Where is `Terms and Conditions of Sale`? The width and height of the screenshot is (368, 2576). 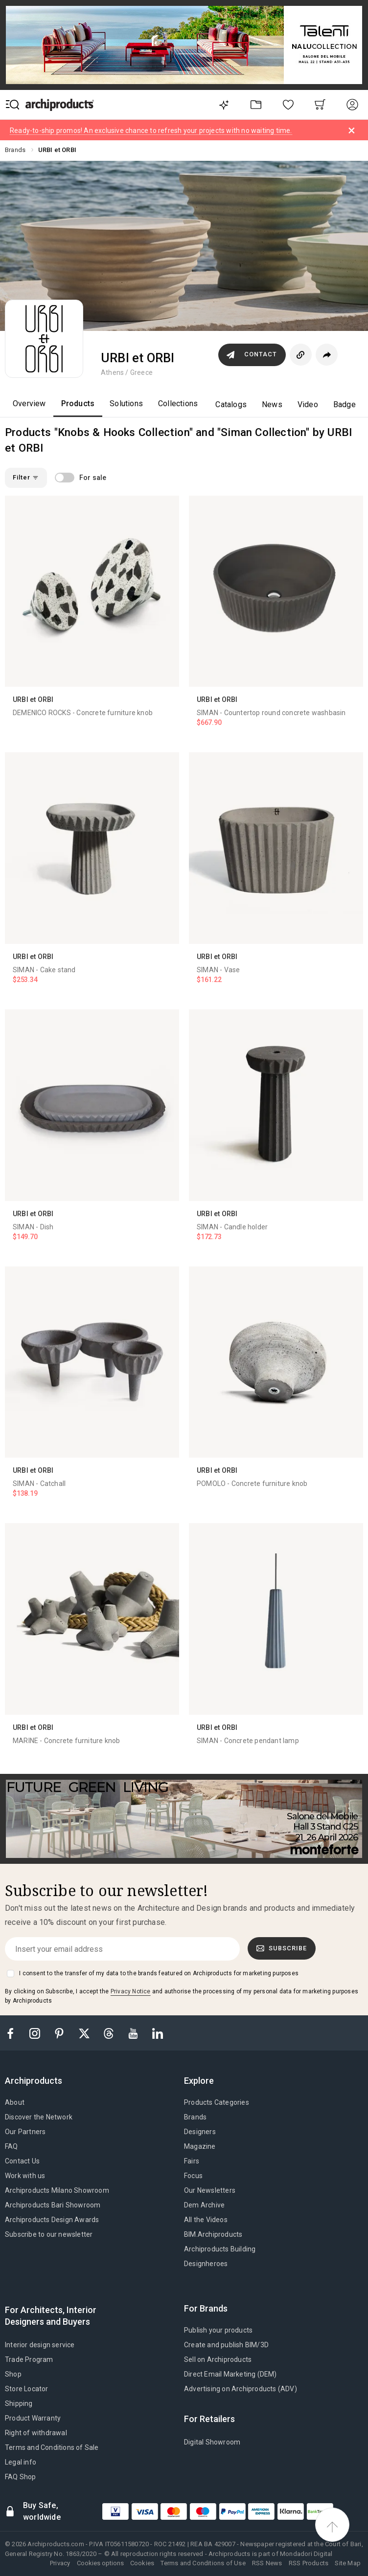 Terms and Conditions of Sale is located at coordinates (52, 2447).